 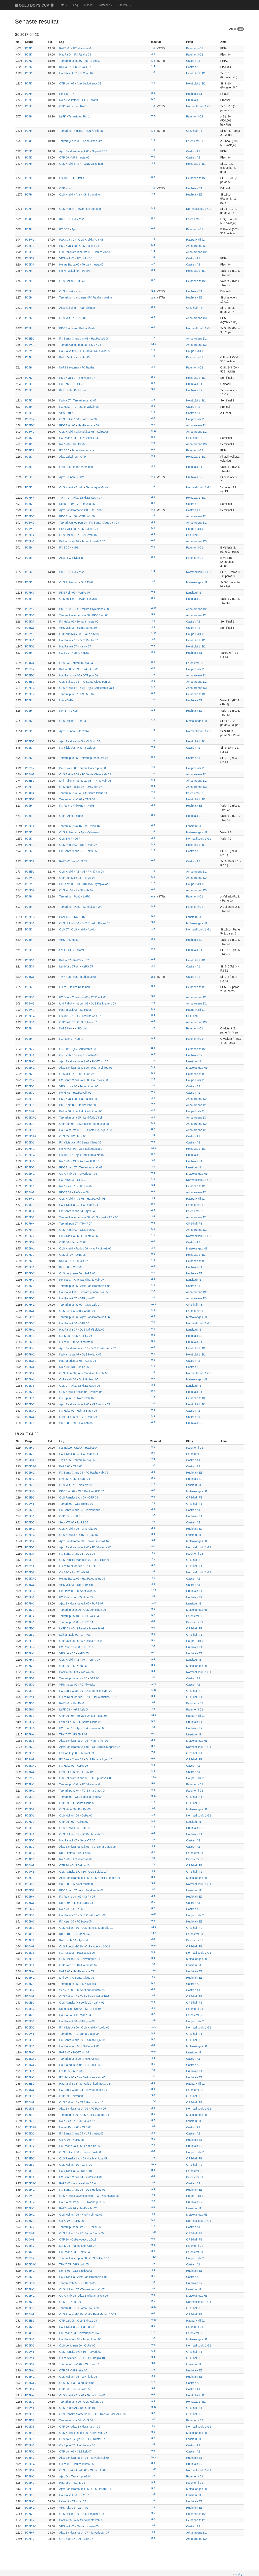 I want to click on FS JMP 07, so click(x=87, y=694).